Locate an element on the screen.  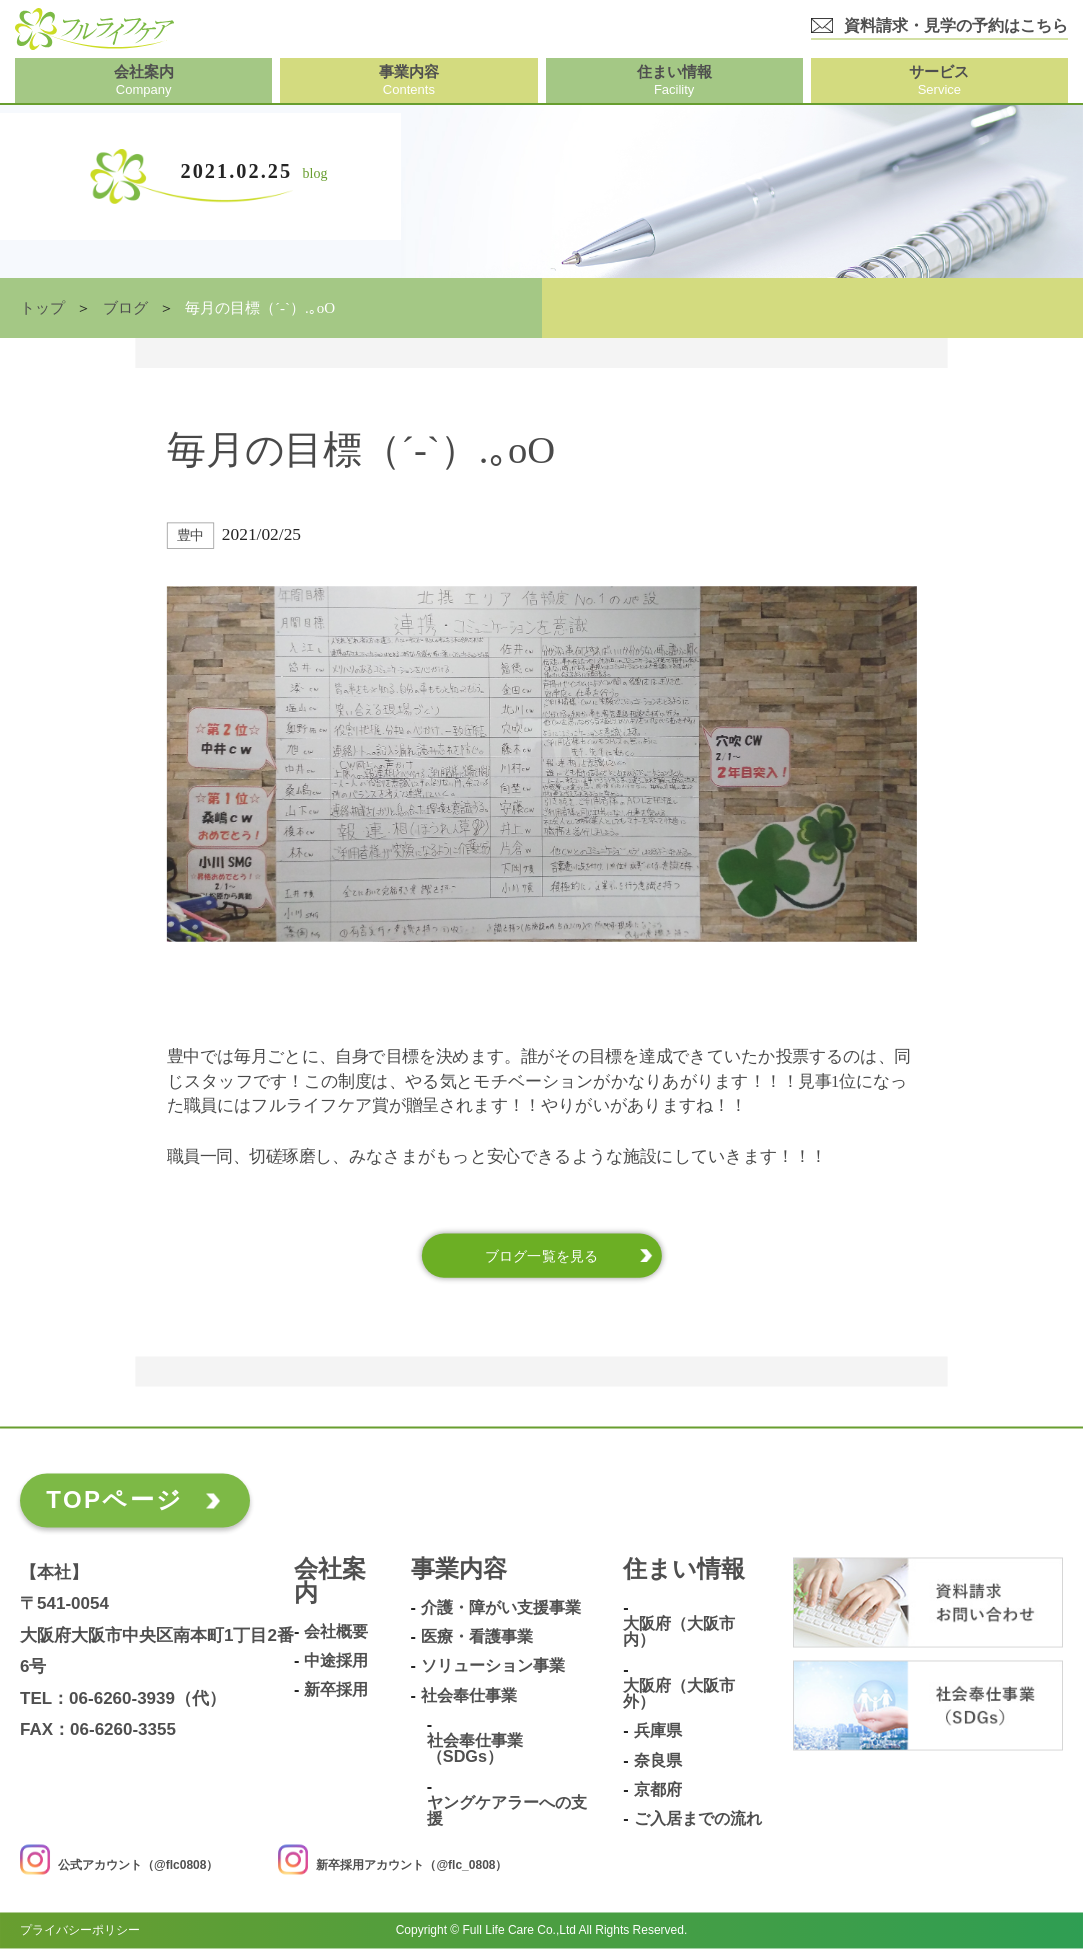
奈良県 is located at coordinates (658, 1760).